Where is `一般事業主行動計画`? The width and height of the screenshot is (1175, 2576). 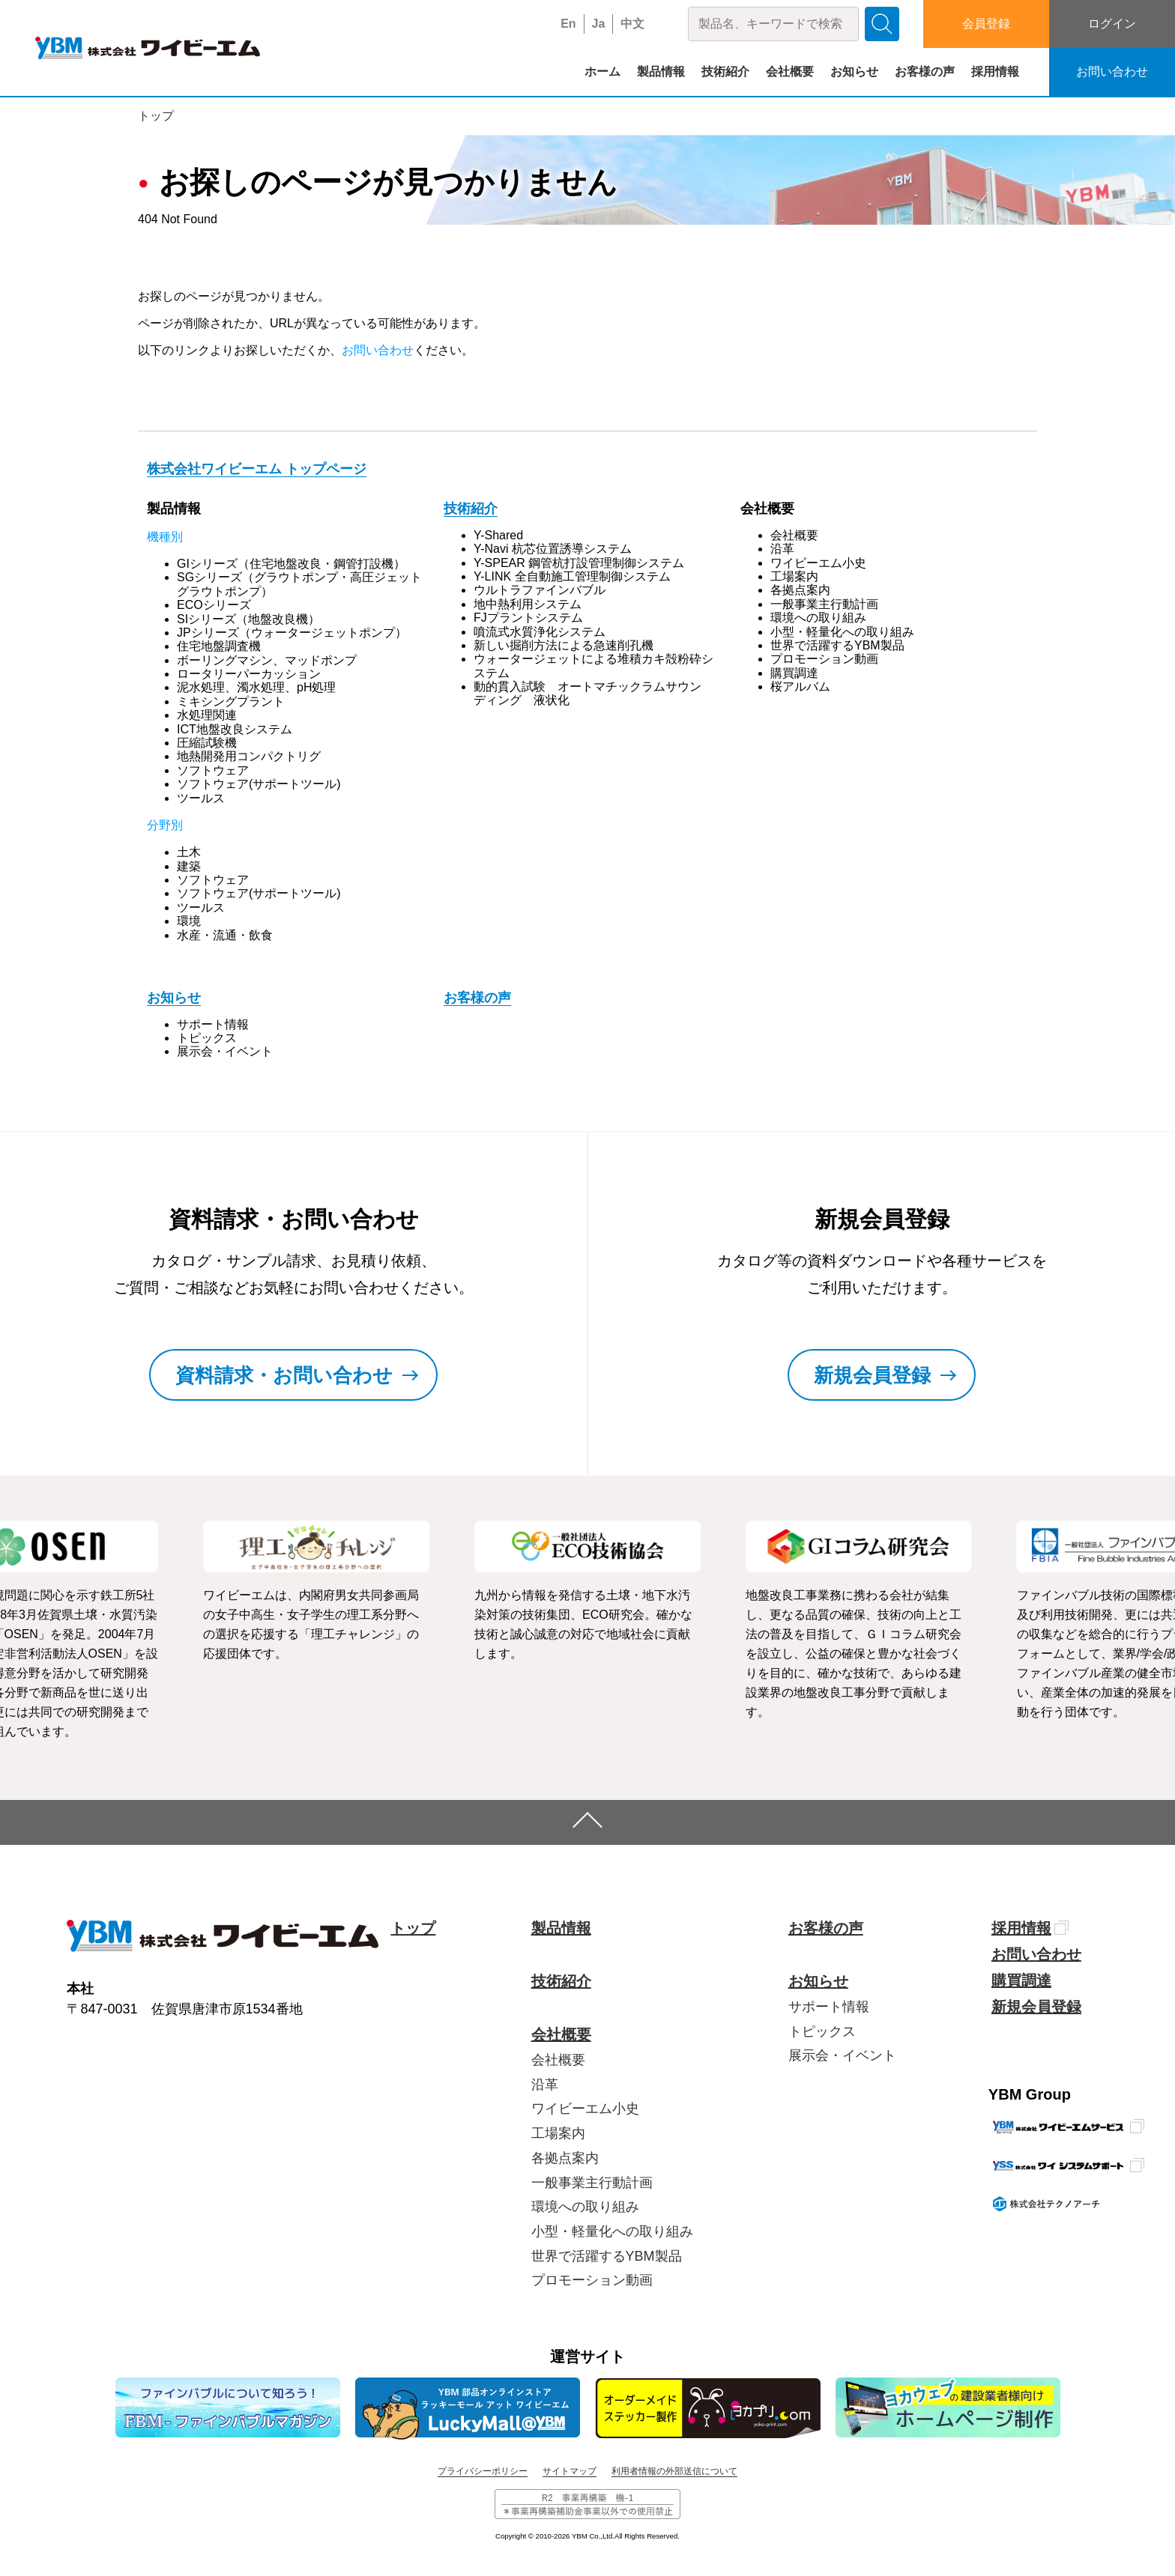
一般事業主行動計画 is located at coordinates (824, 604).